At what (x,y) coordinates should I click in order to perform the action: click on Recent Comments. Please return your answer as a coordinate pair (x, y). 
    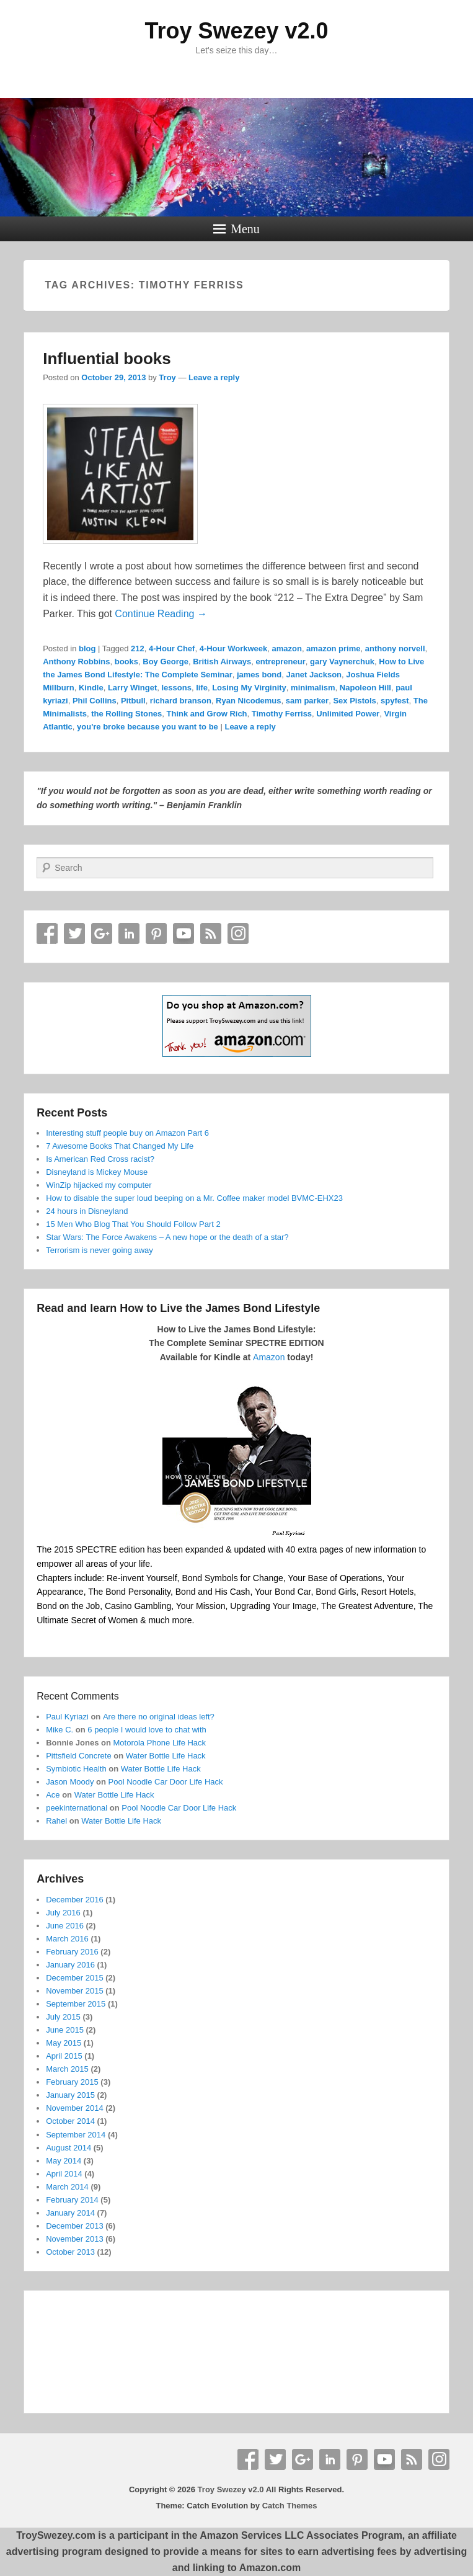
    Looking at the image, I should click on (78, 1696).